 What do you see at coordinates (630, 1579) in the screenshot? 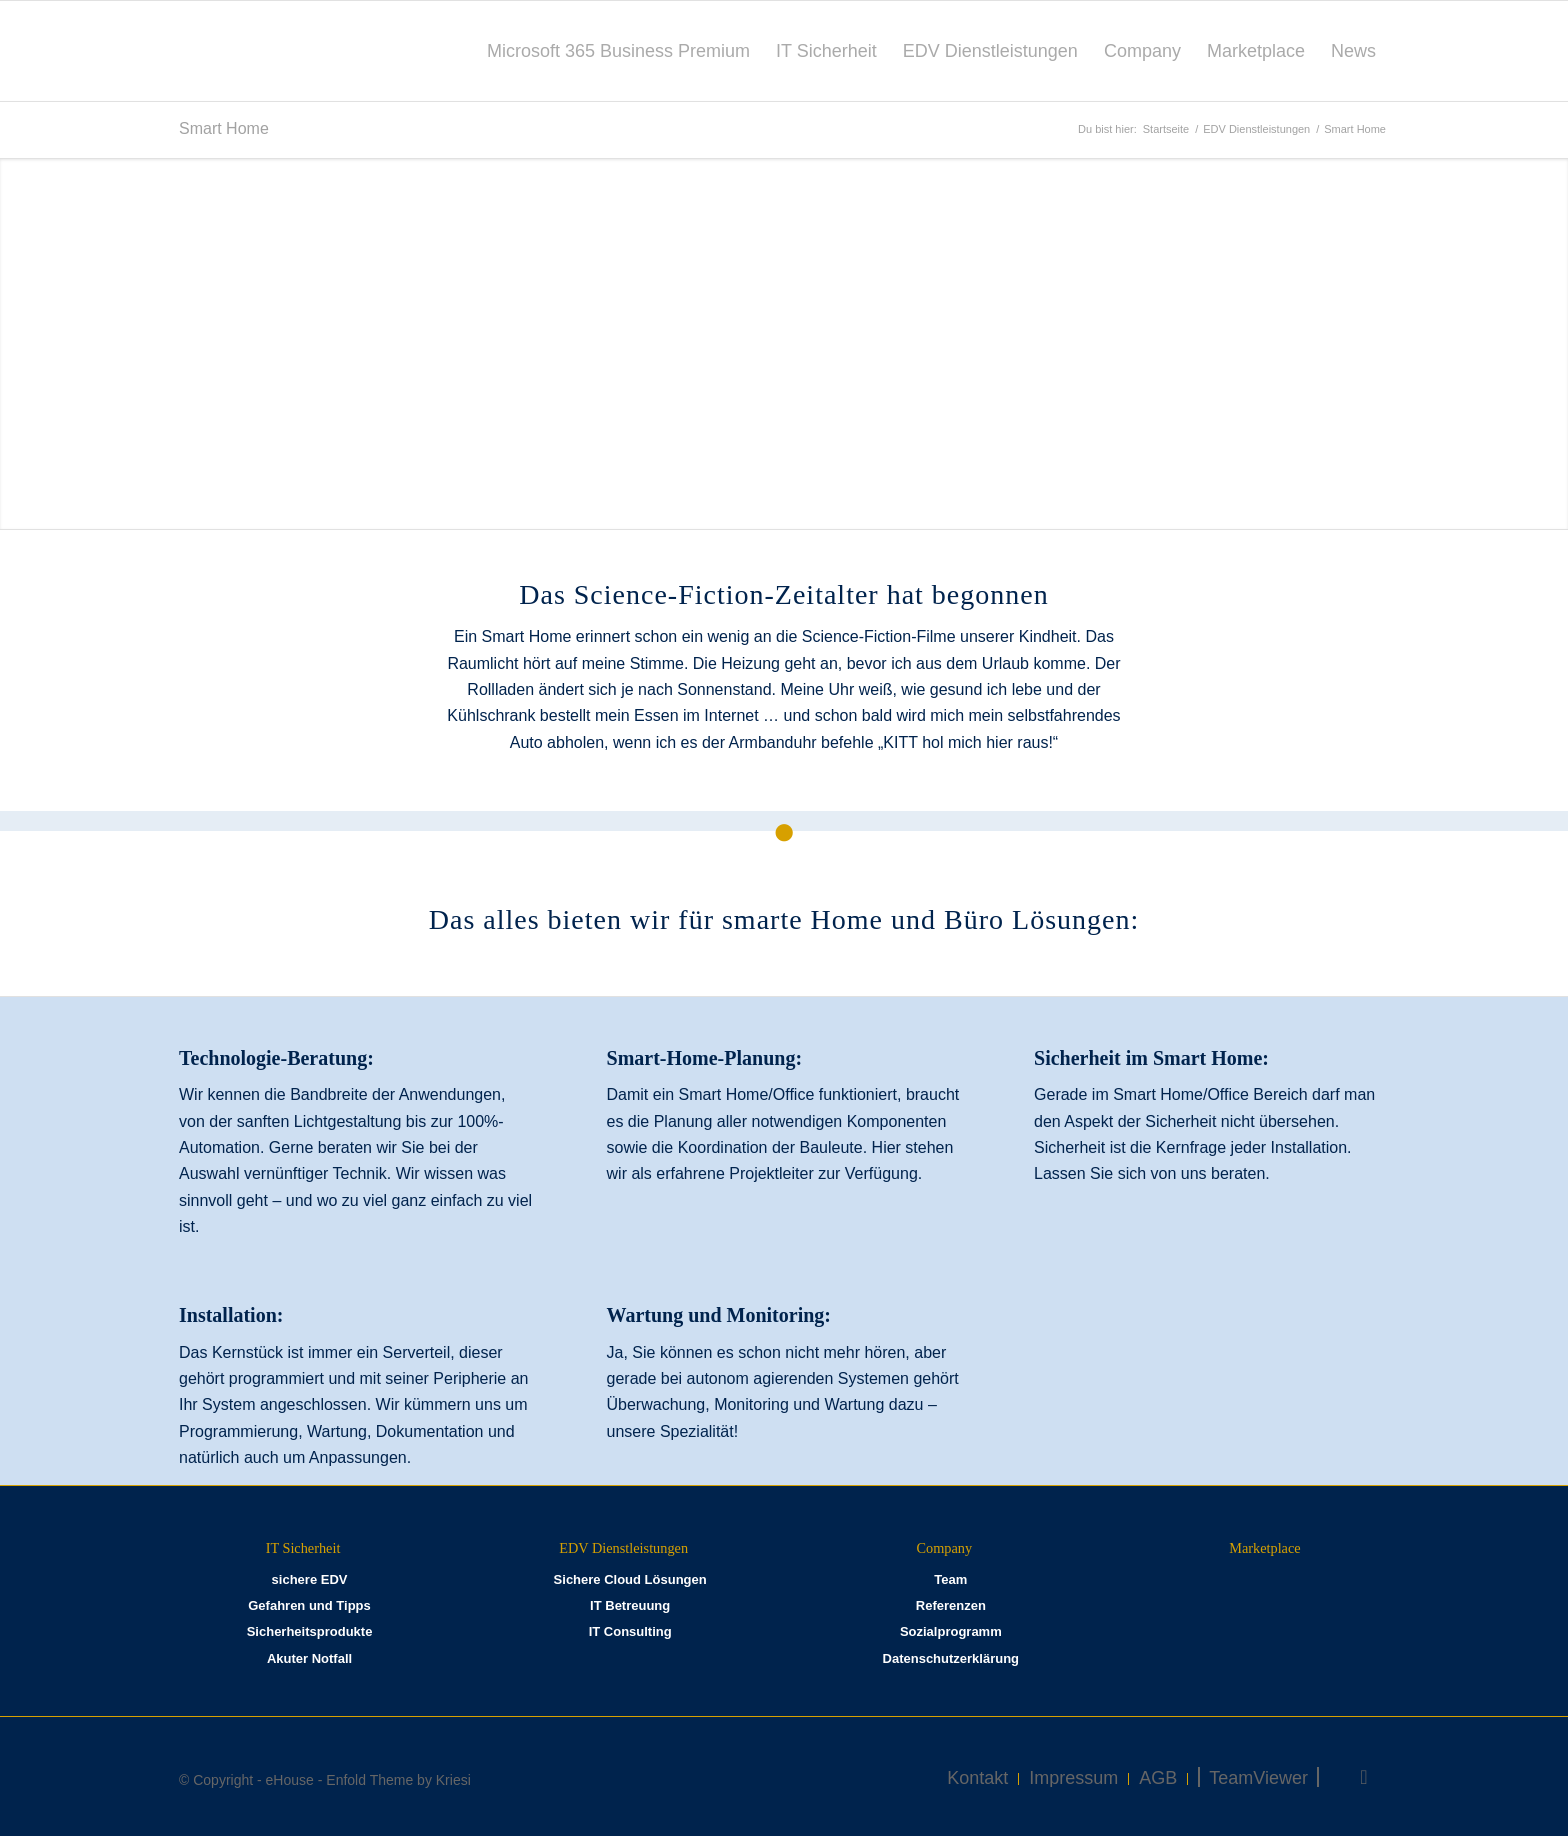
I see `Sichere Cloud Lösungen` at bounding box center [630, 1579].